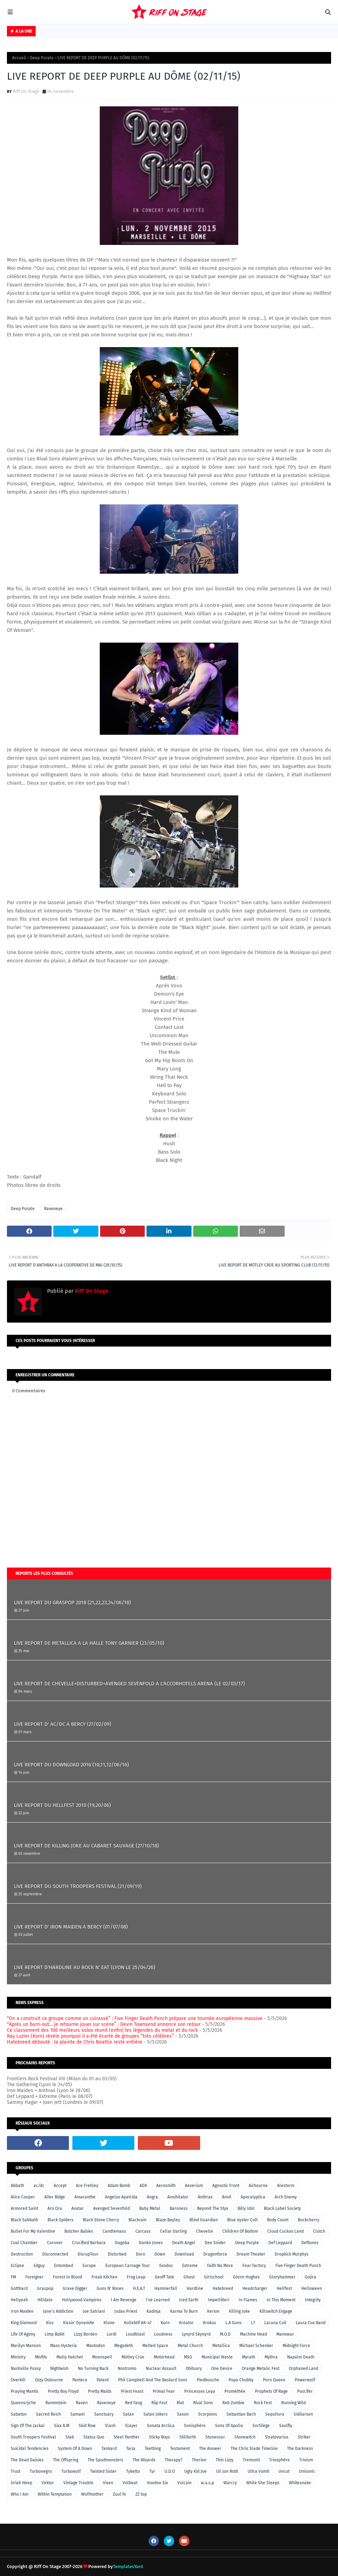  What do you see at coordinates (42, 57) in the screenshot?
I see `Deep Purple` at bounding box center [42, 57].